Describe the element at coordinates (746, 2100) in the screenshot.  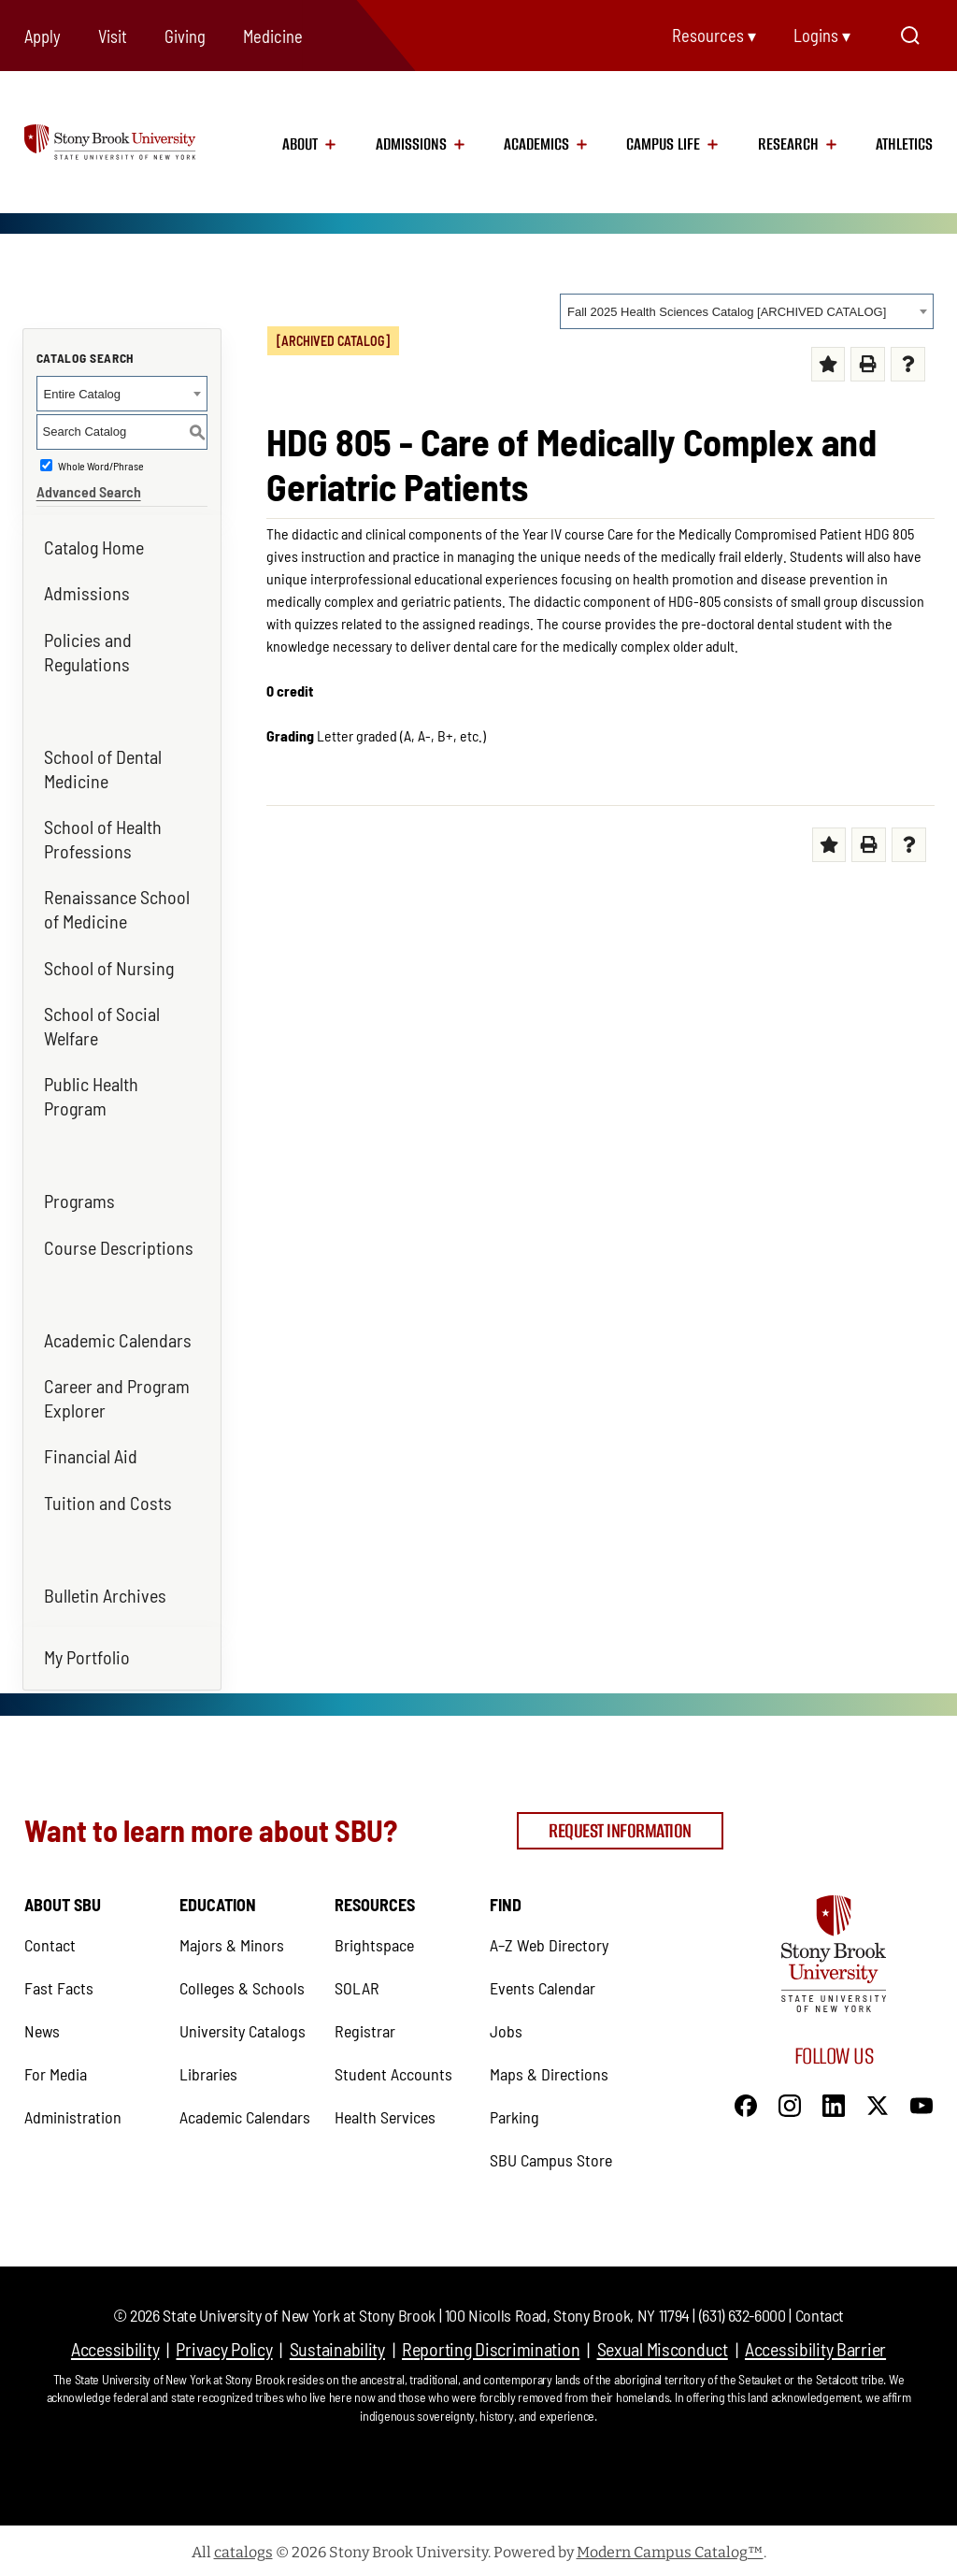
I see `[Facebook]` at that location.